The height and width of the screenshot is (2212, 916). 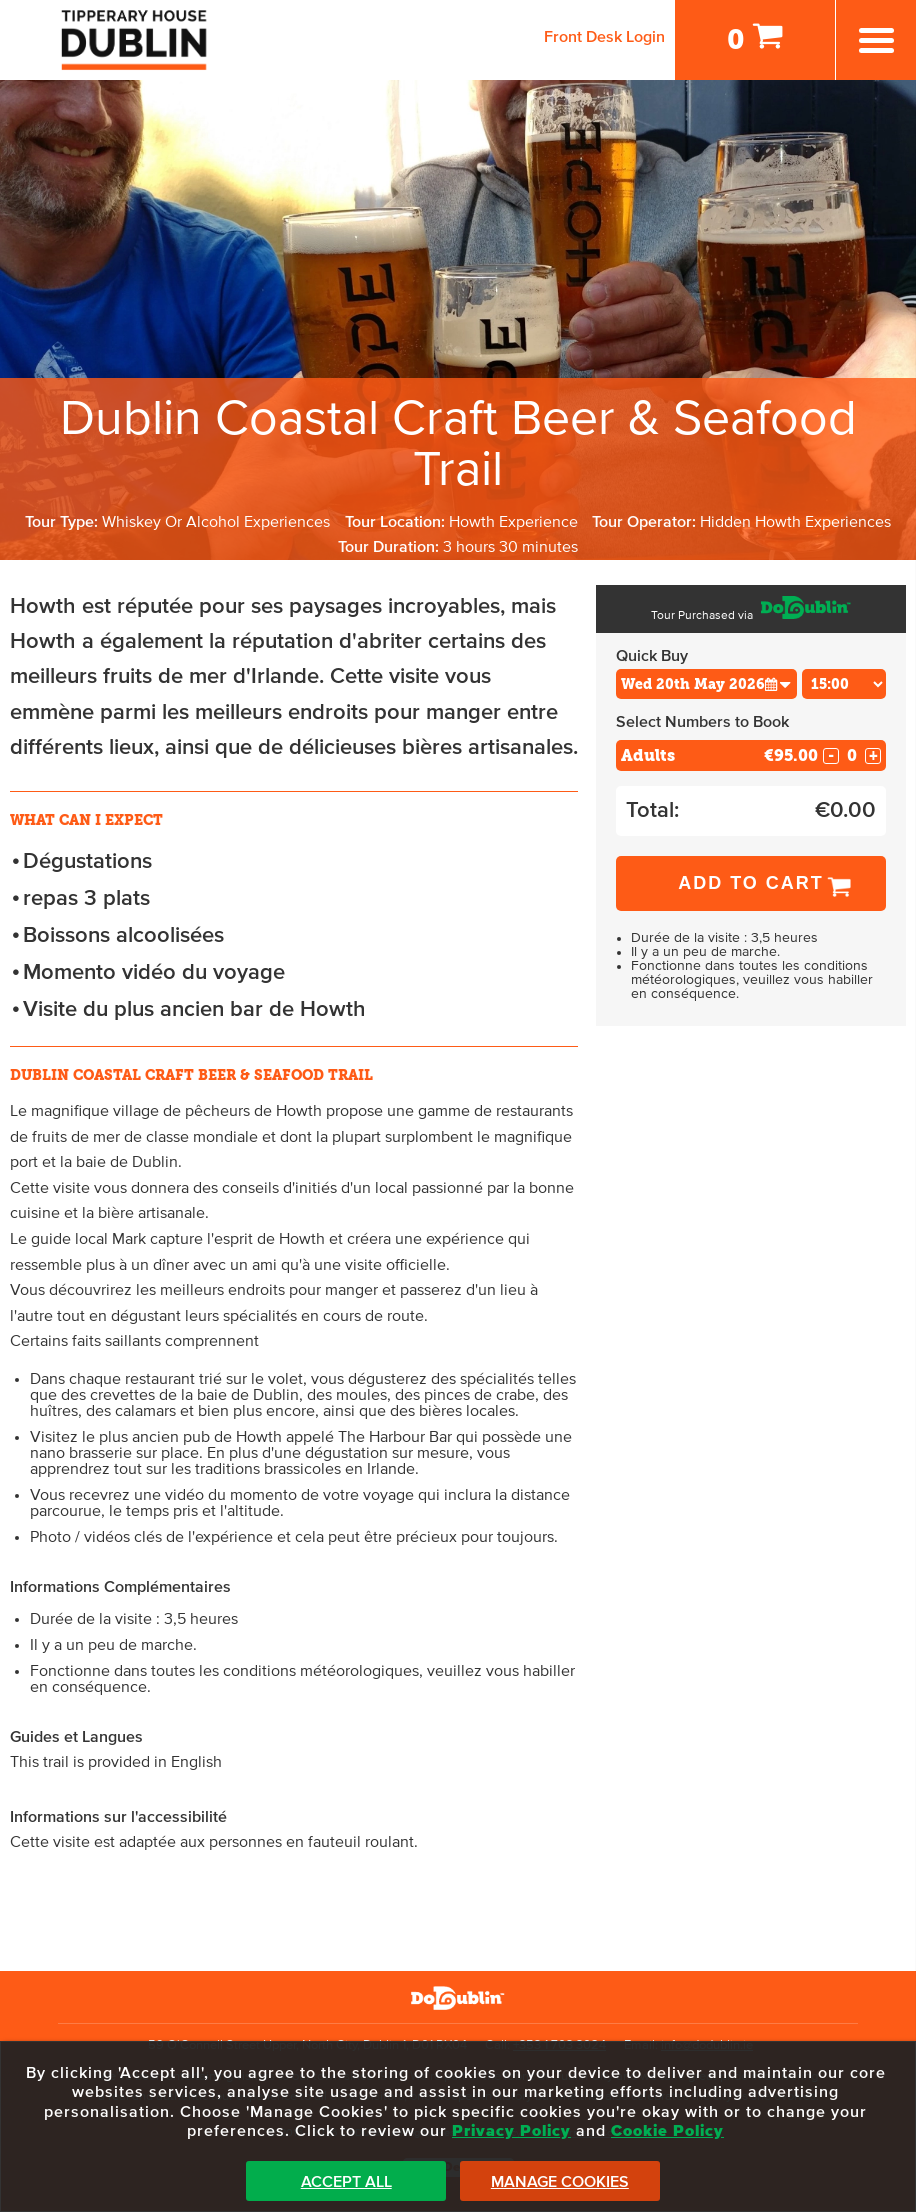 I want to click on - [Decrease Quantity for Adults], so click(x=831, y=756).